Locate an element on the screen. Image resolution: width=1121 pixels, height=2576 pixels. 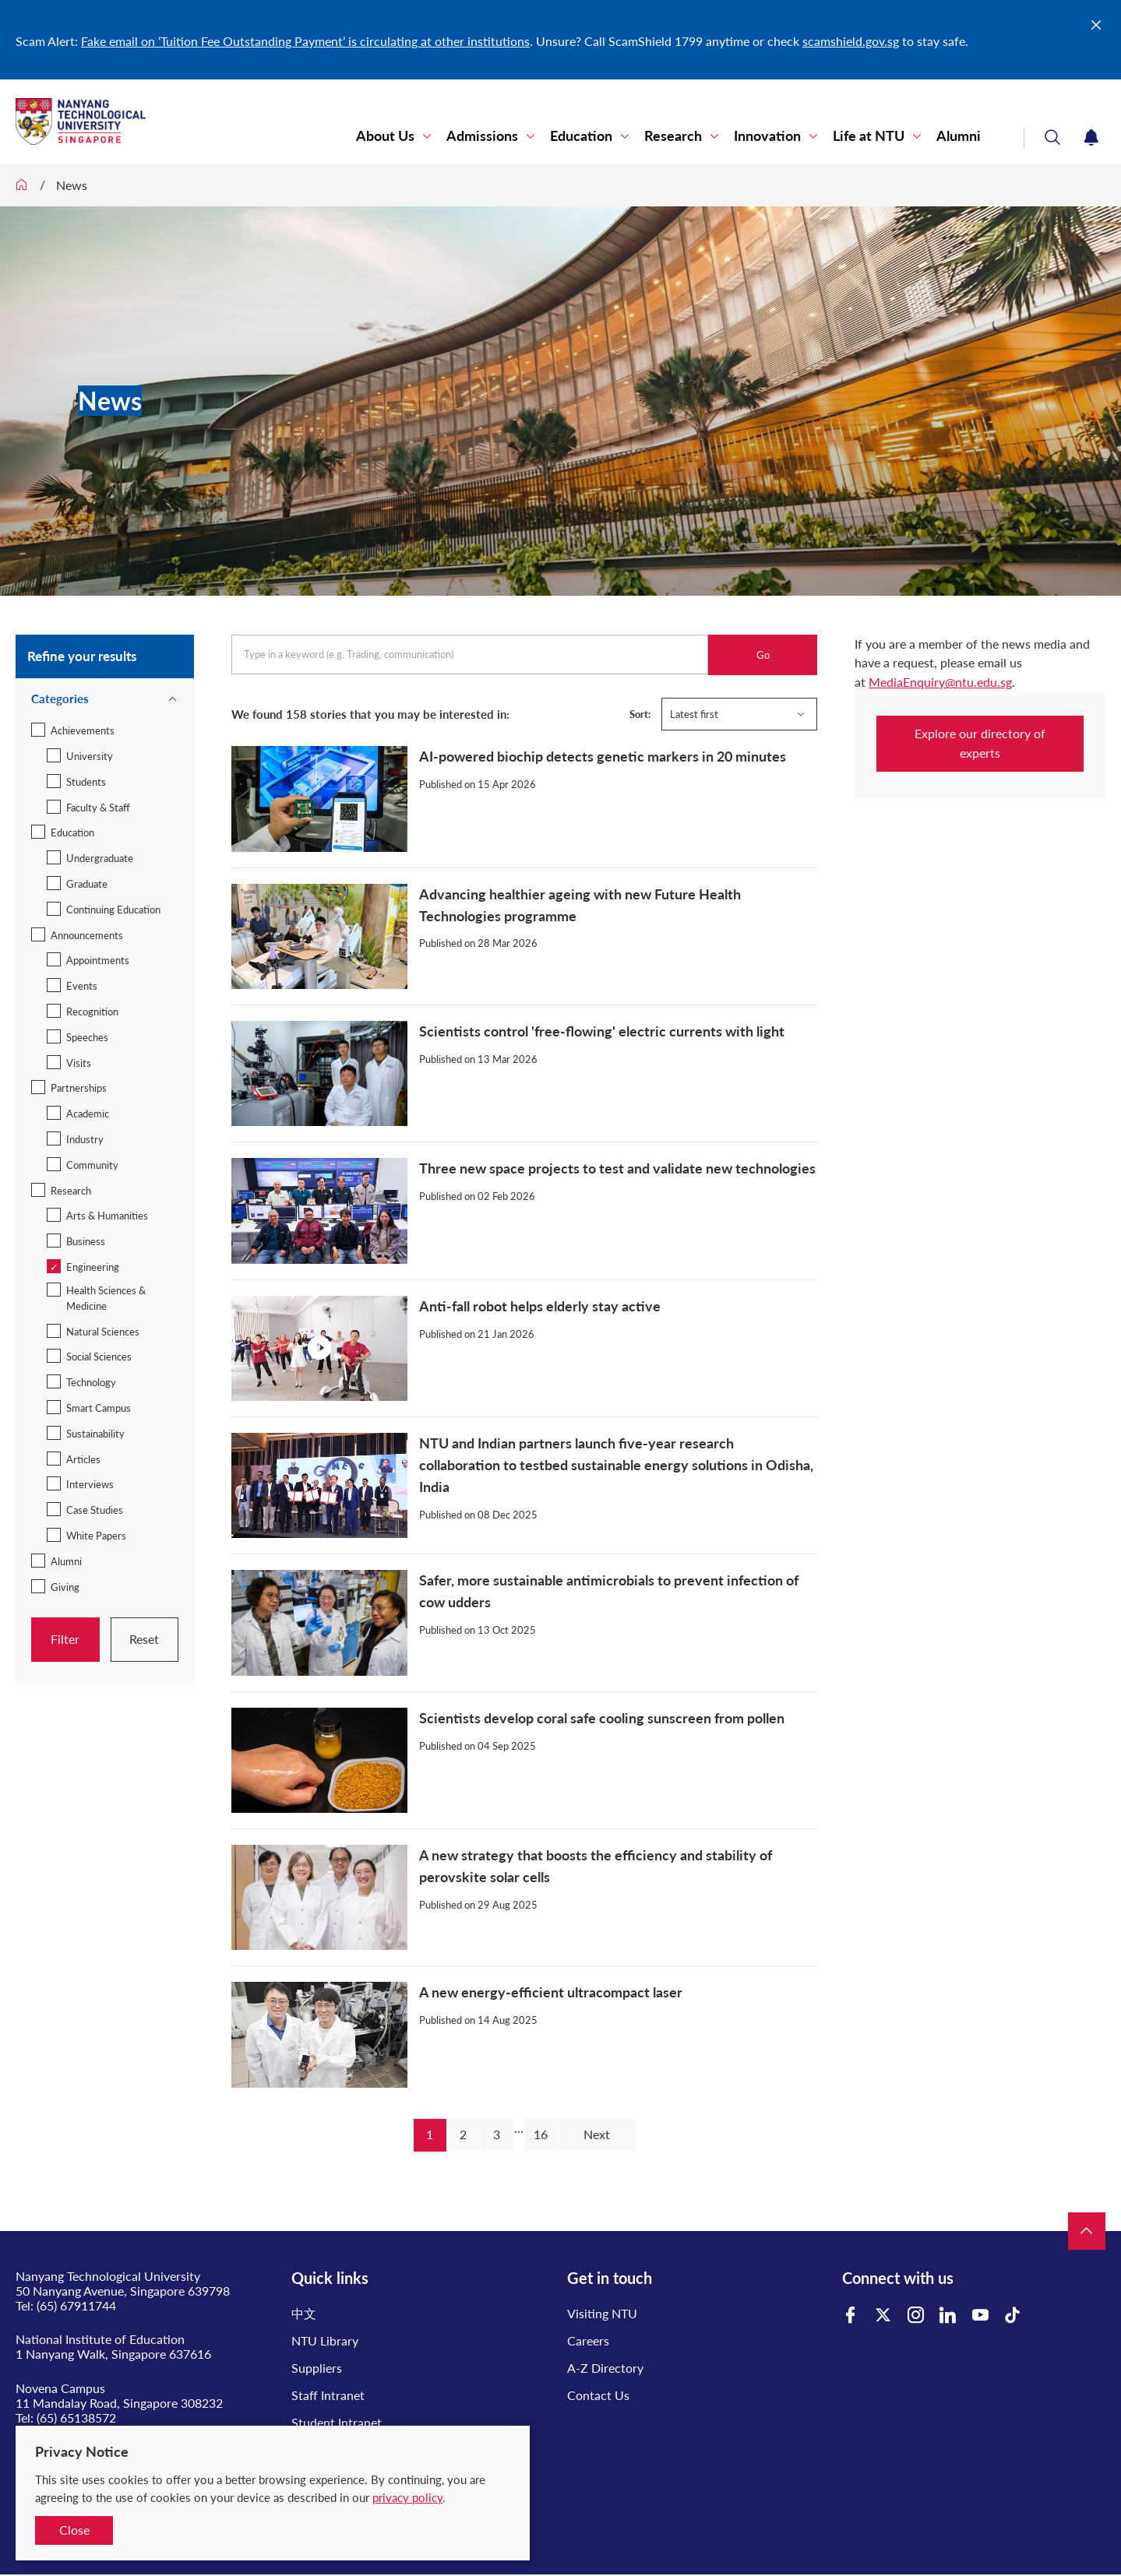
(65) 67911744 is located at coordinates (76, 2305).